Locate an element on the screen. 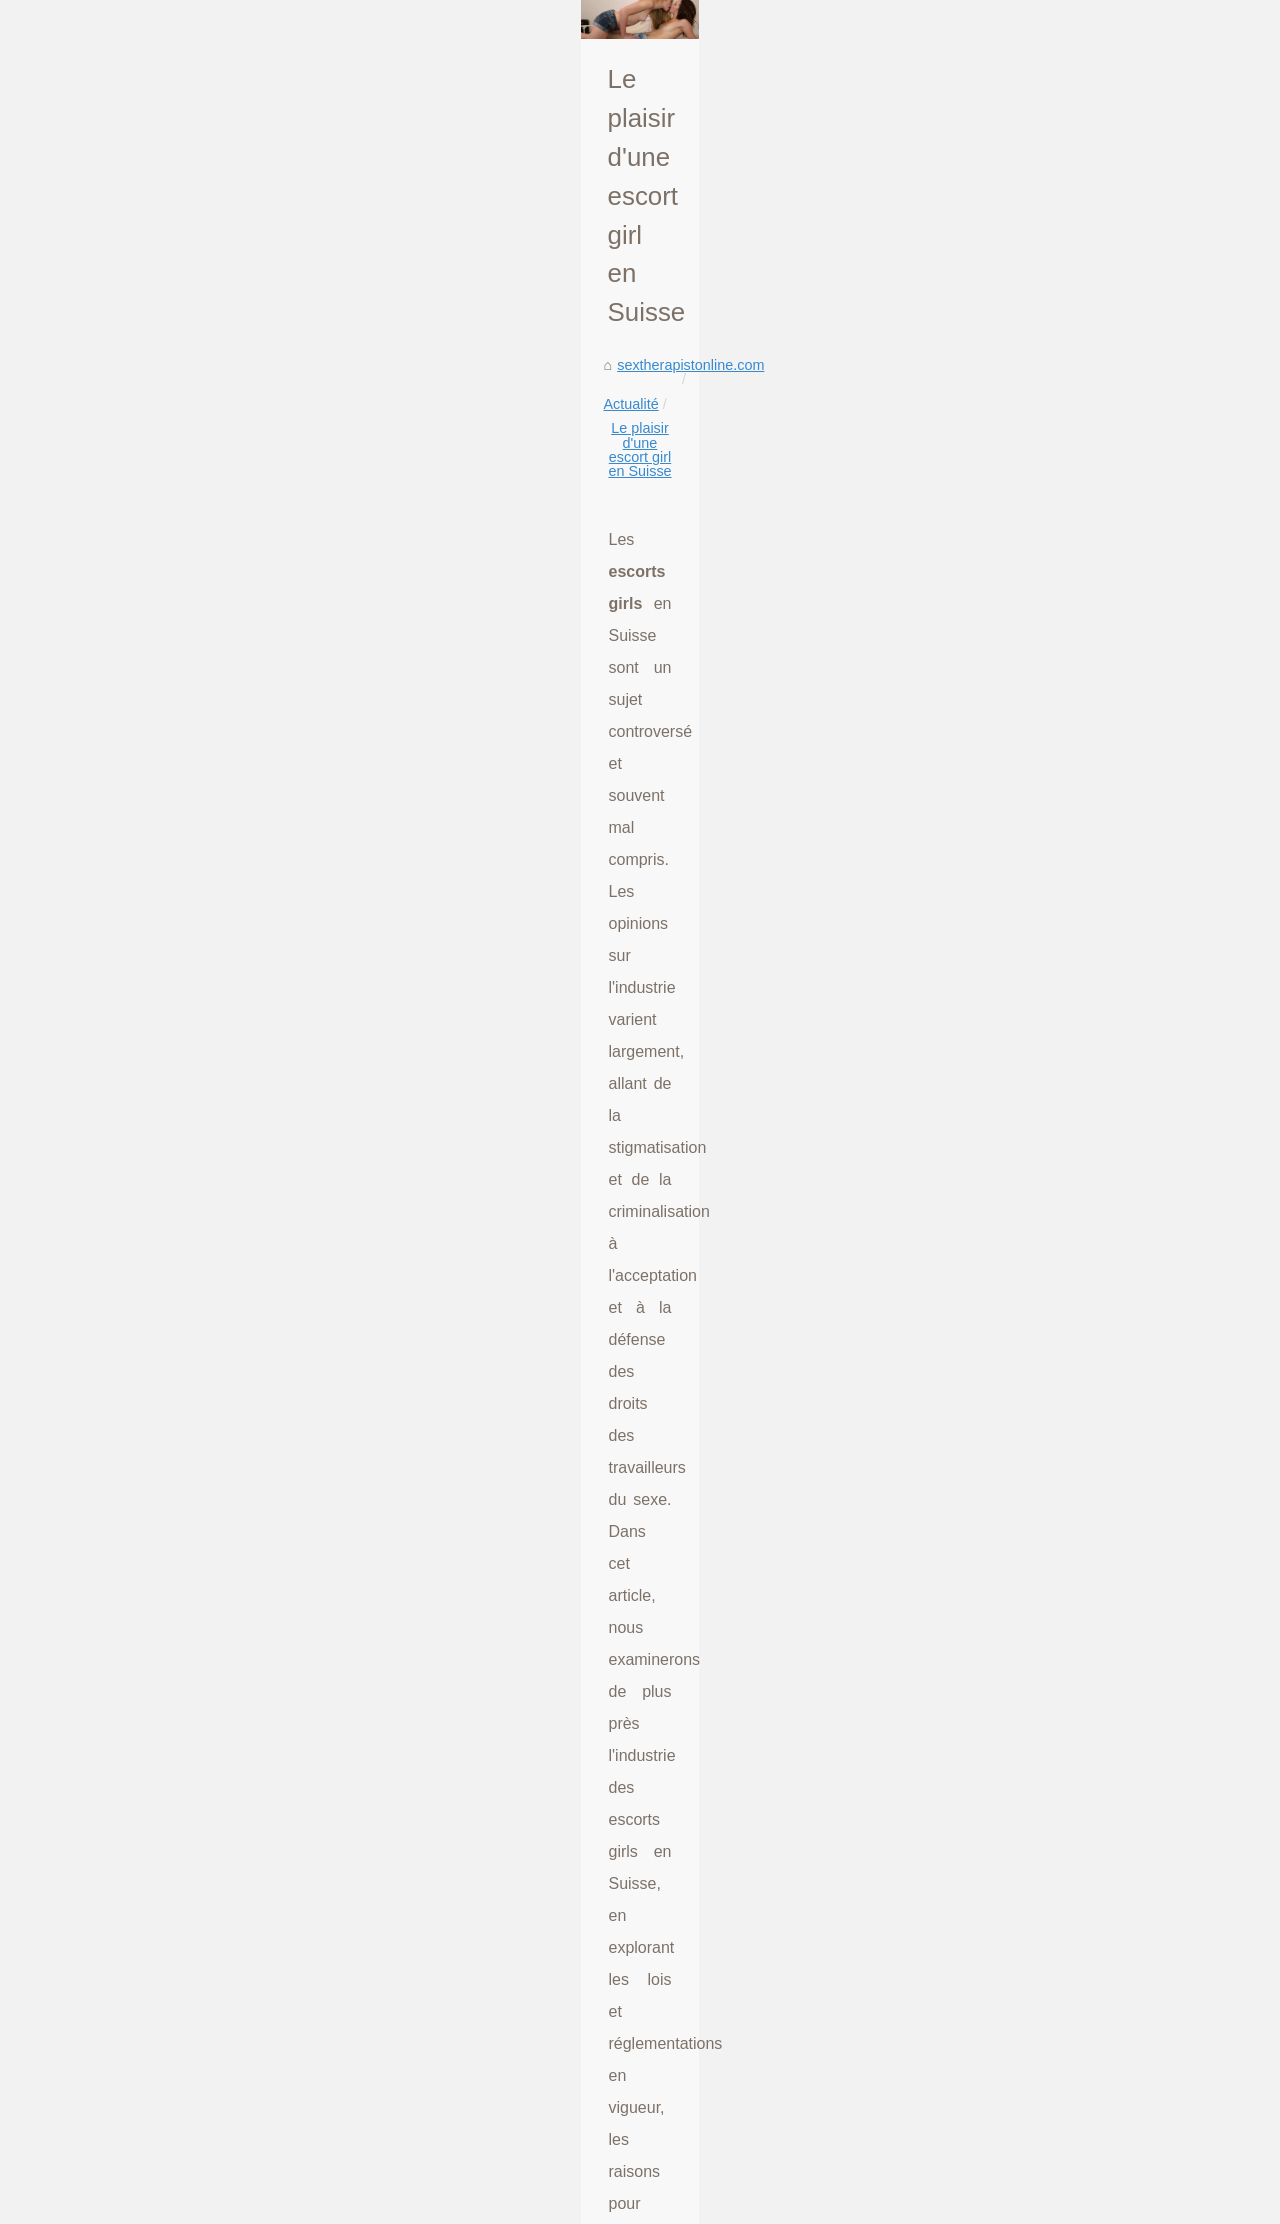  Live sexcam parties at Ufancyme.com is located at coordinates (296, 2089).